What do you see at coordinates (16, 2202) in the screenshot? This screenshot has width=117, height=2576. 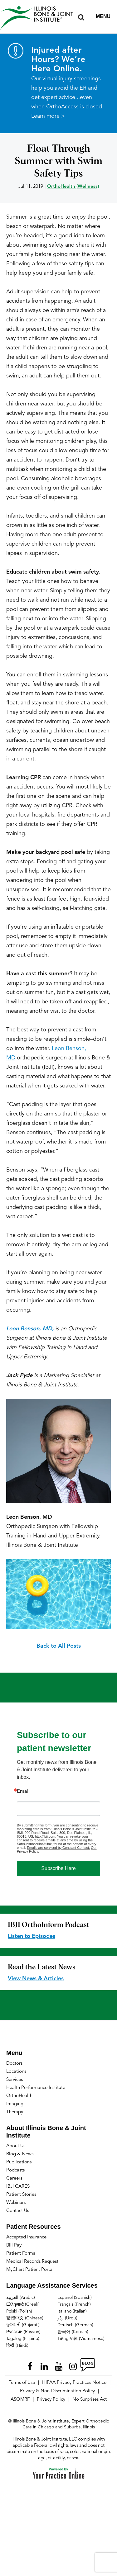 I see `Webinars` at bounding box center [16, 2202].